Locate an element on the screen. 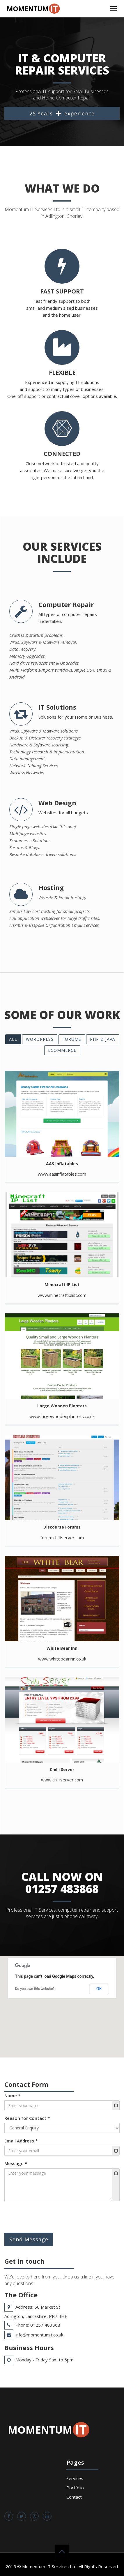 The width and height of the screenshot is (124, 2576). Message * is located at coordinates (15, 2163).